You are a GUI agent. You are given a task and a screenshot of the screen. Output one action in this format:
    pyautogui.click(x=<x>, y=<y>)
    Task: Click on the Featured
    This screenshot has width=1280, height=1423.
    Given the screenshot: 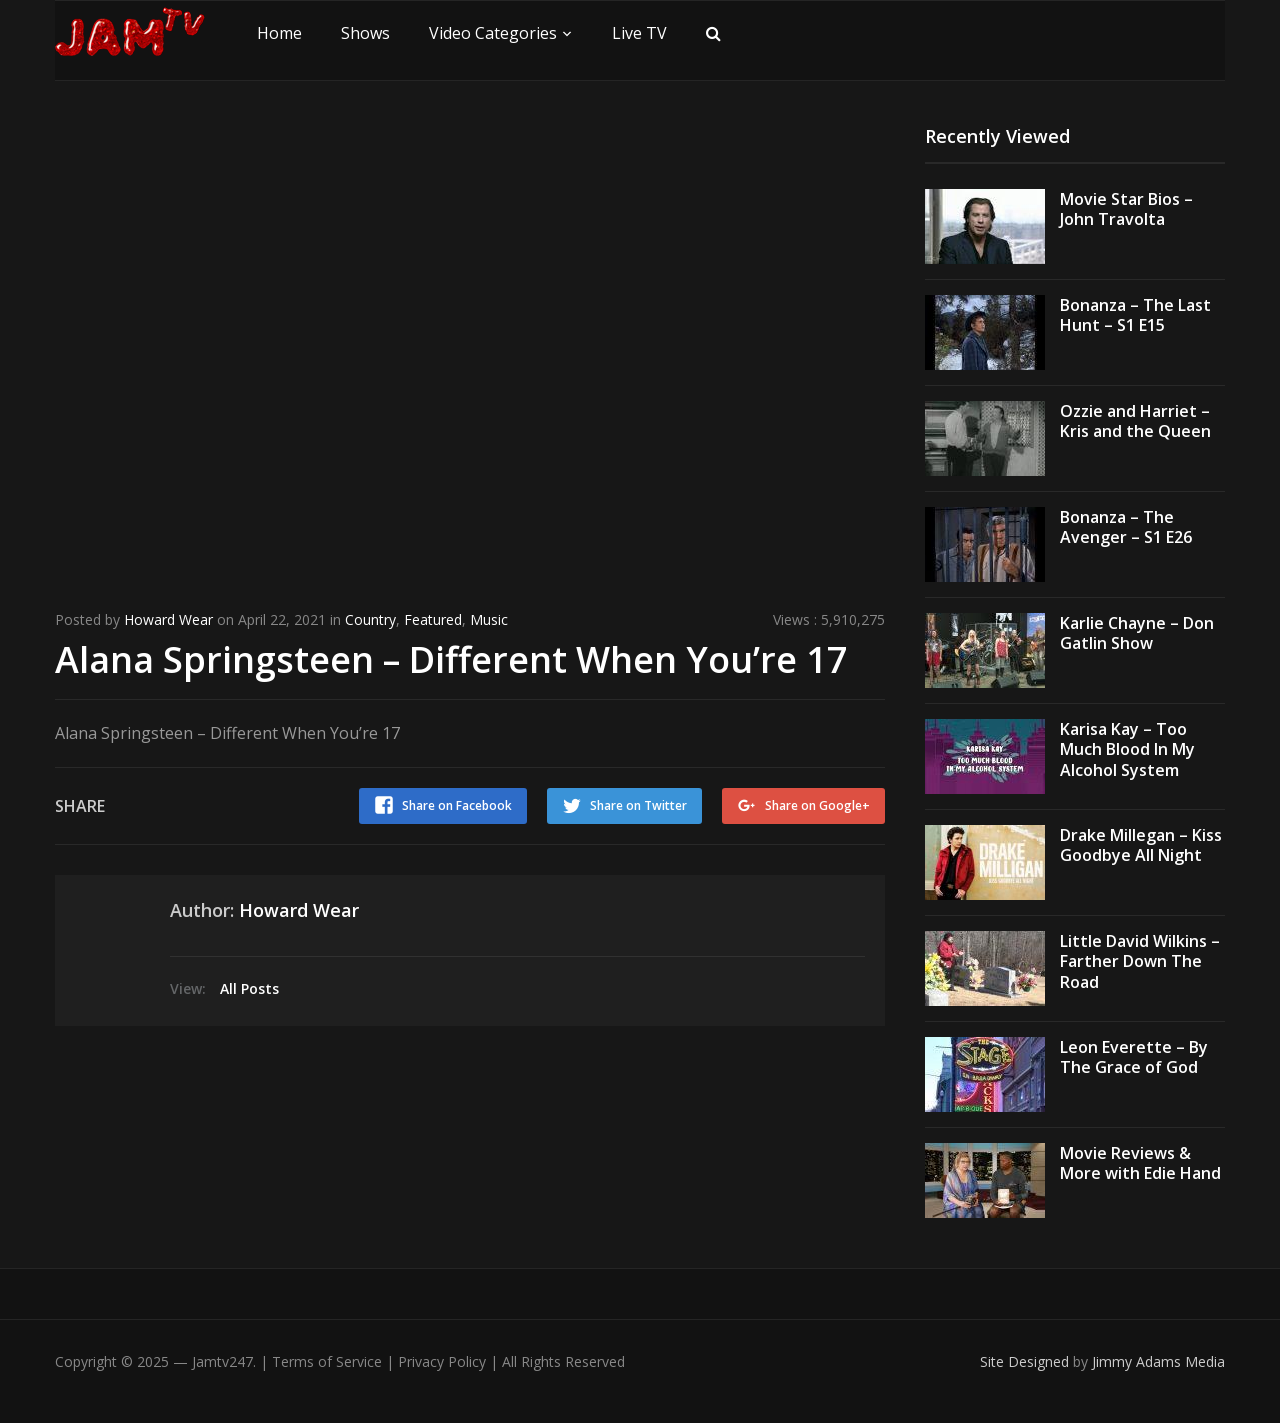 What is the action you would take?
    pyautogui.click(x=433, y=619)
    